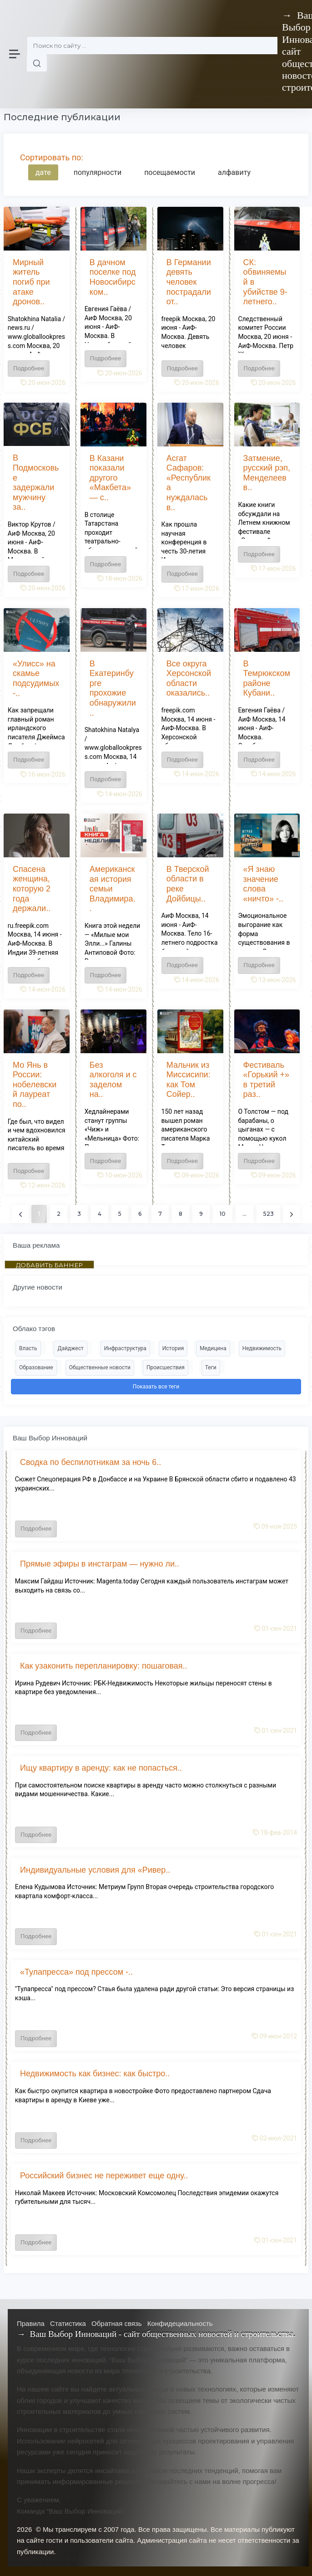 This screenshot has width=312, height=2576. What do you see at coordinates (34, 1084) in the screenshot?
I see `Мо Янь в России: нобелевский лауреат по..` at bounding box center [34, 1084].